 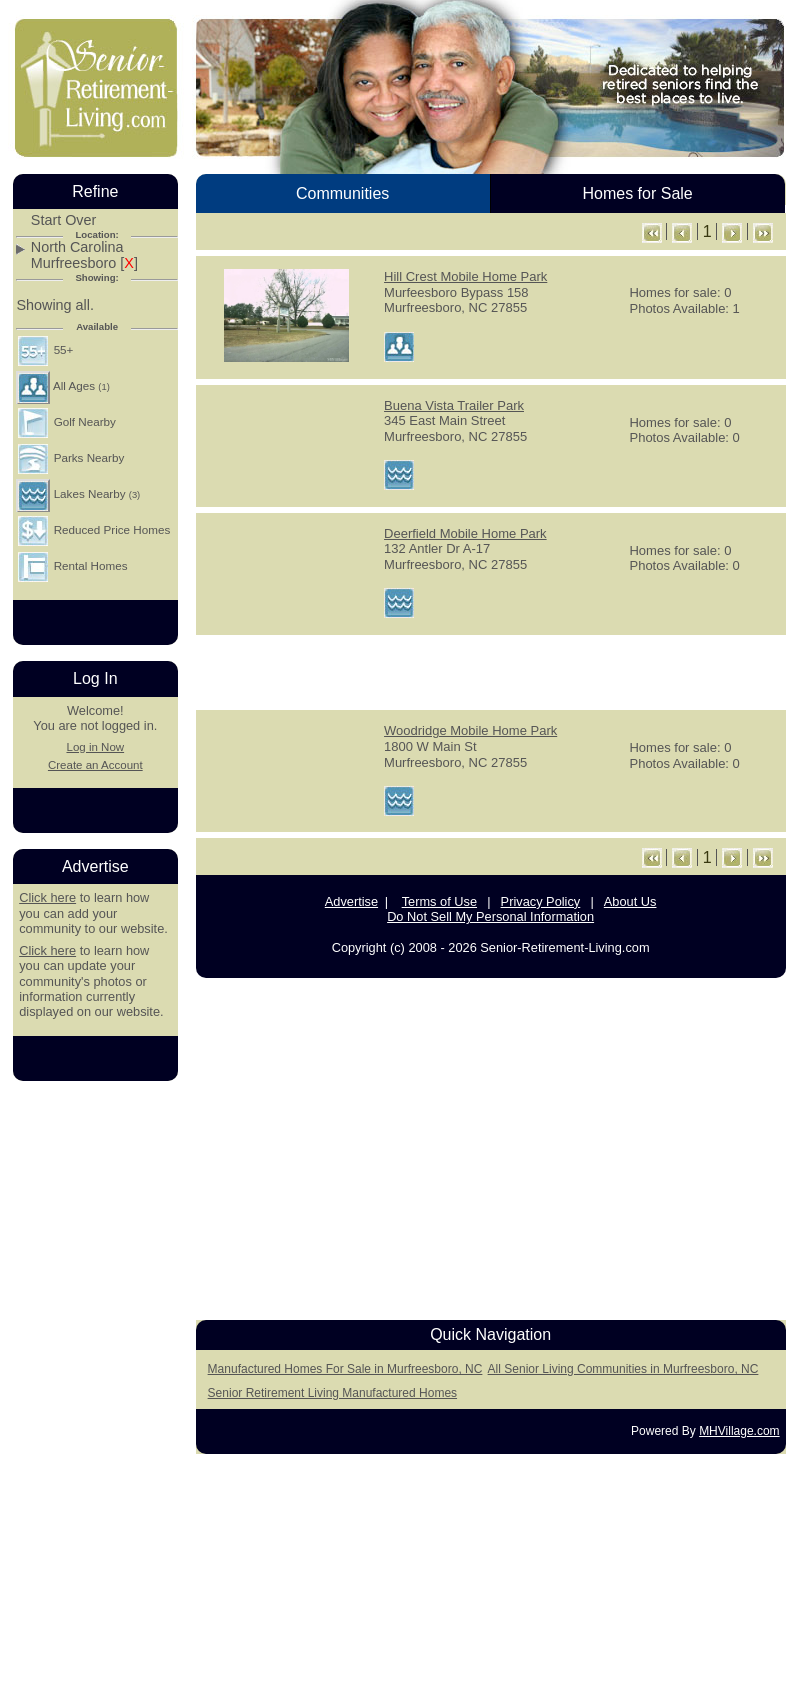 I want to click on Click here, so click(x=47, y=897).